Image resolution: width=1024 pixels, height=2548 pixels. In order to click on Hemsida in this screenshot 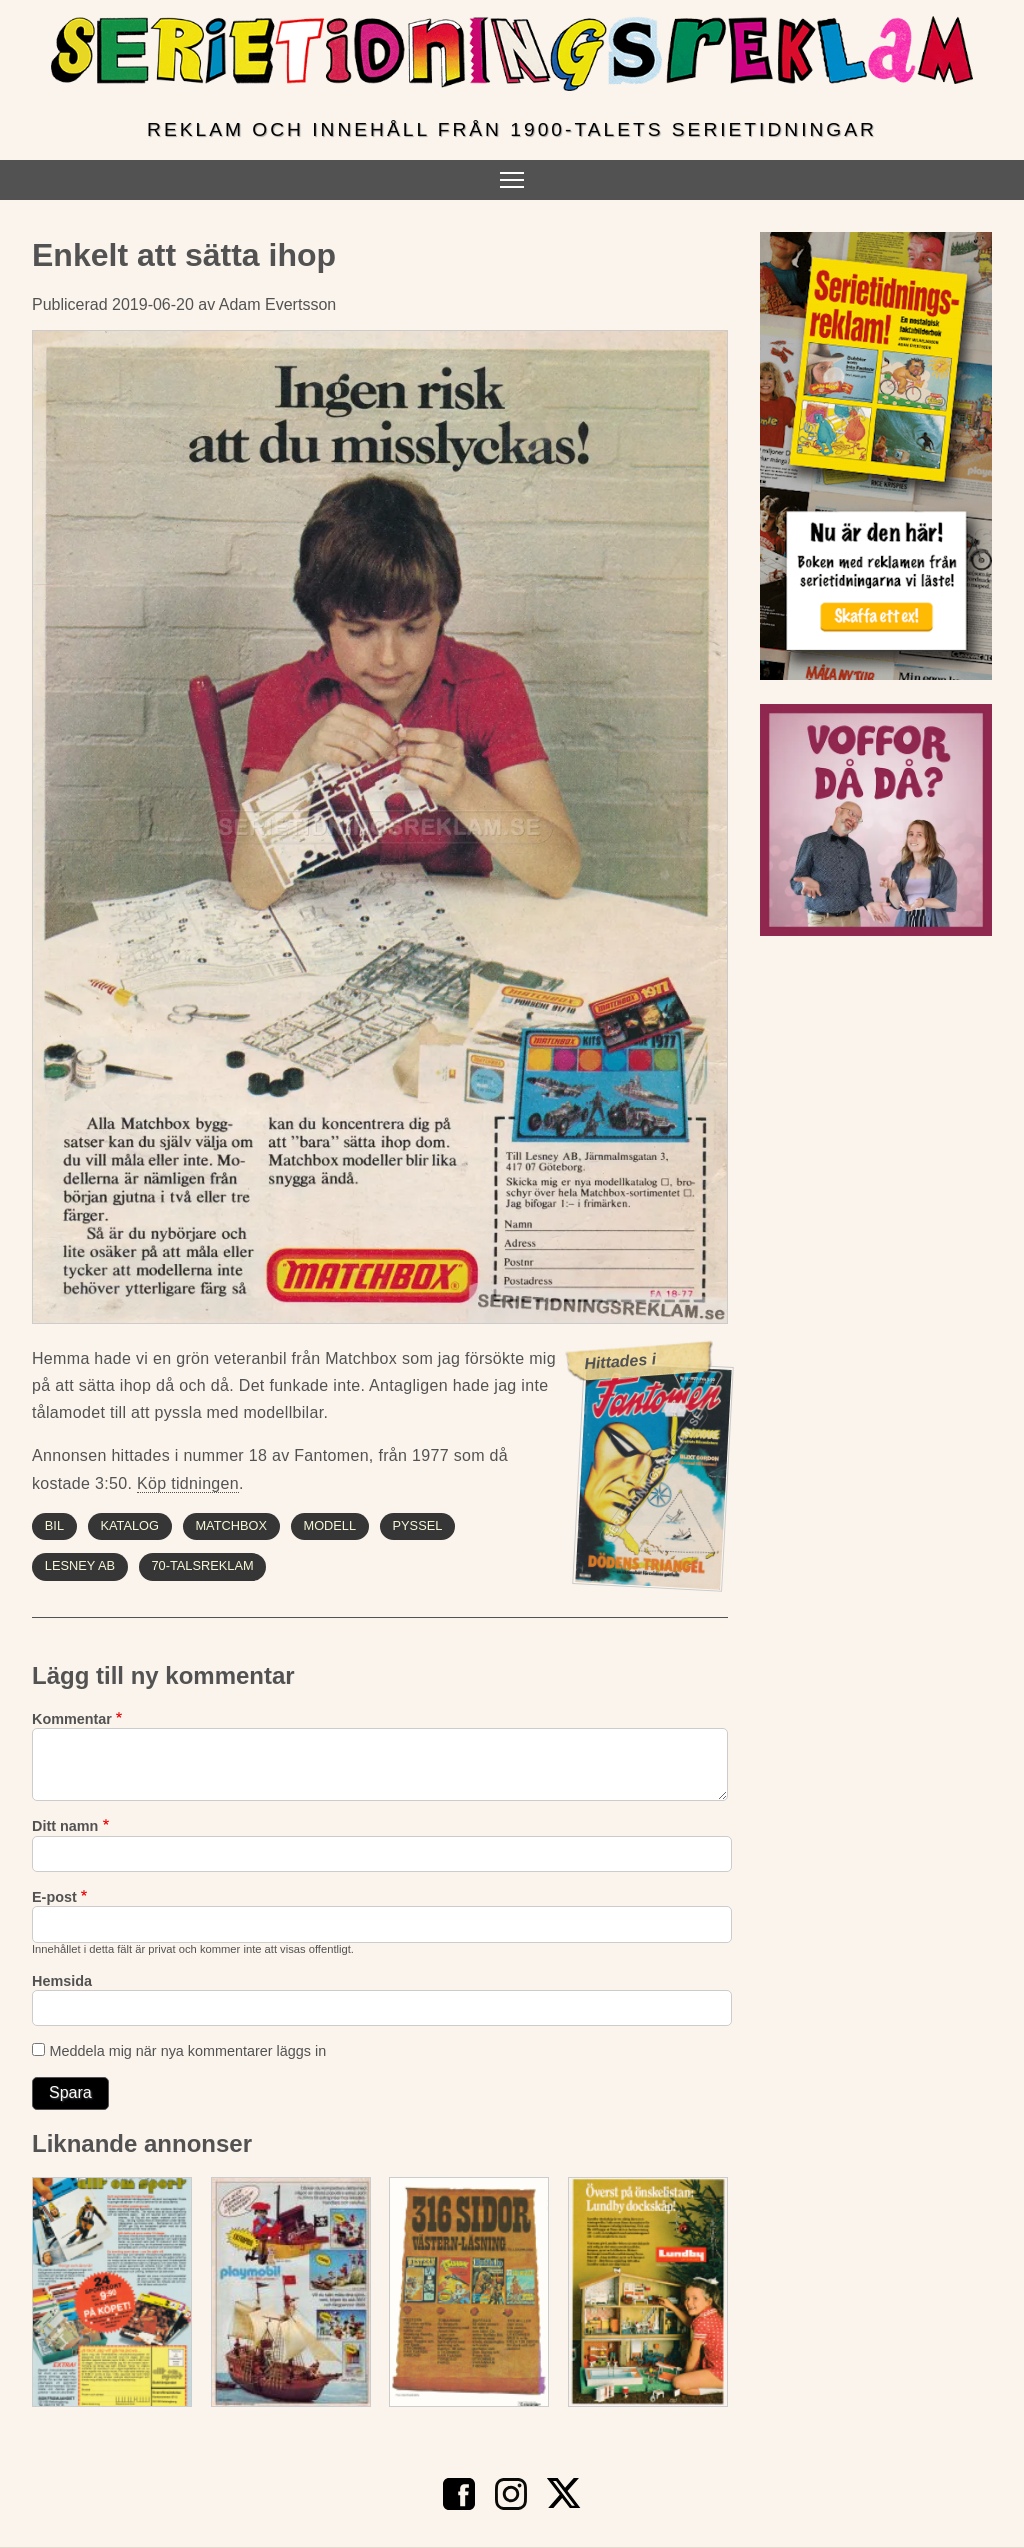, I will do `click(62, 1981)`.